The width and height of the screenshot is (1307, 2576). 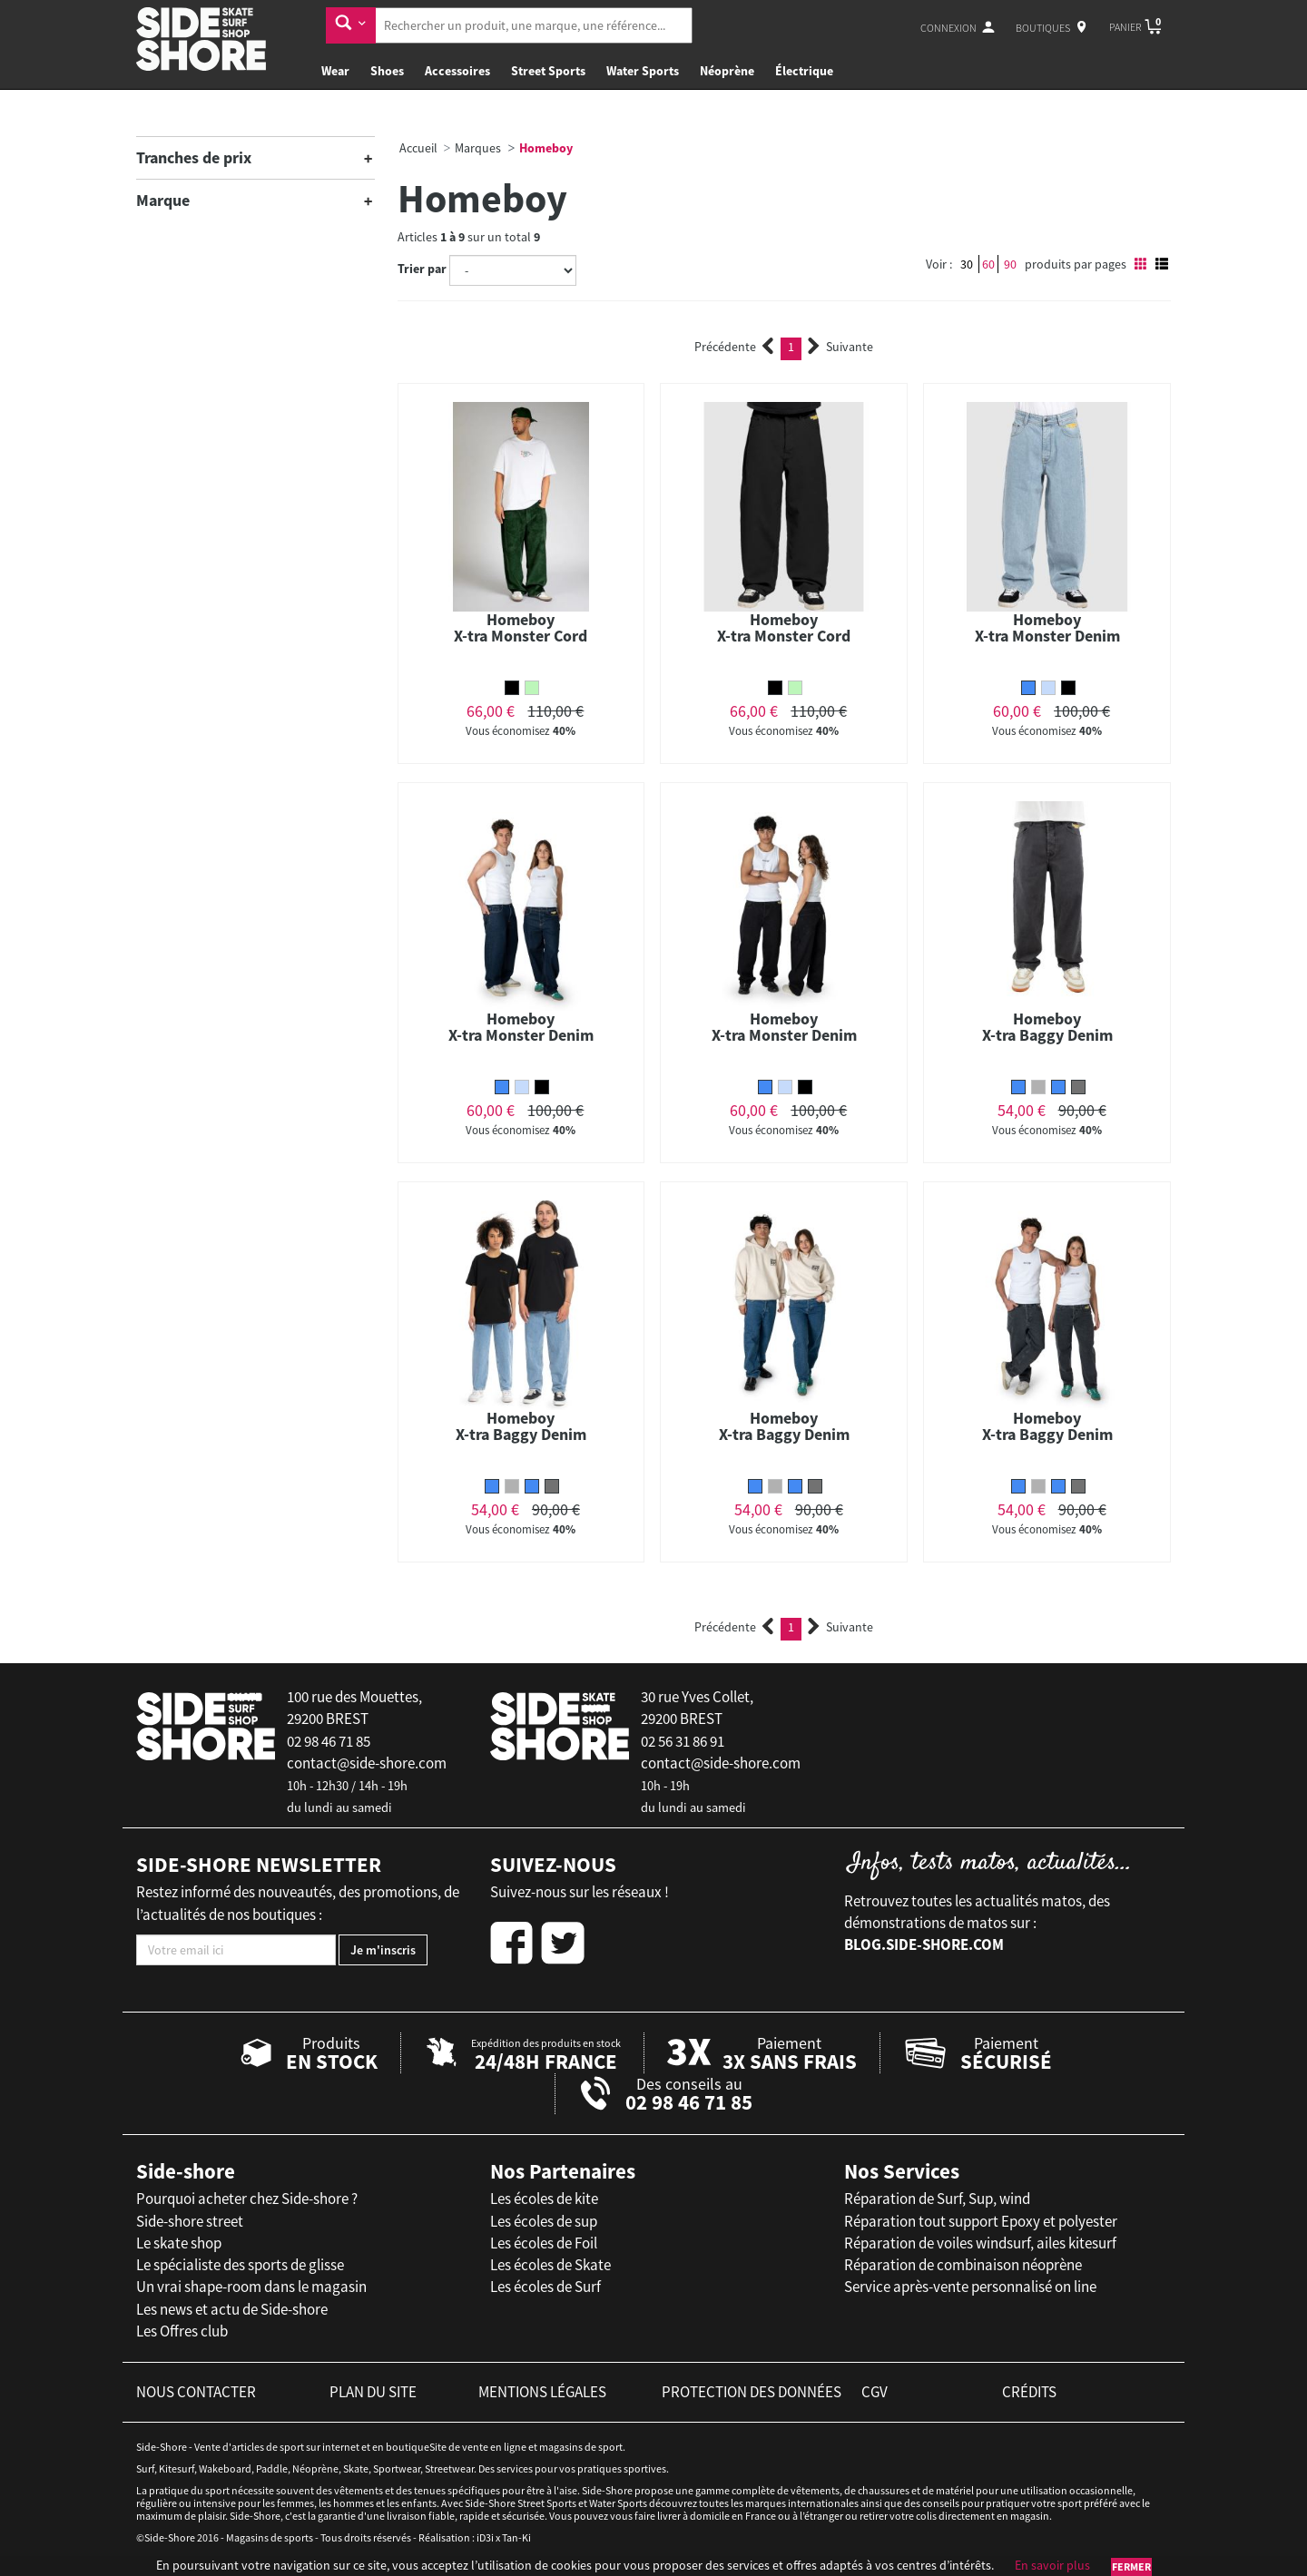 What do you see at coordinates (240, 2265) in the screenshot?
I see `Le spécialiste des sports de glisse` at bounding box center [240, 2265].